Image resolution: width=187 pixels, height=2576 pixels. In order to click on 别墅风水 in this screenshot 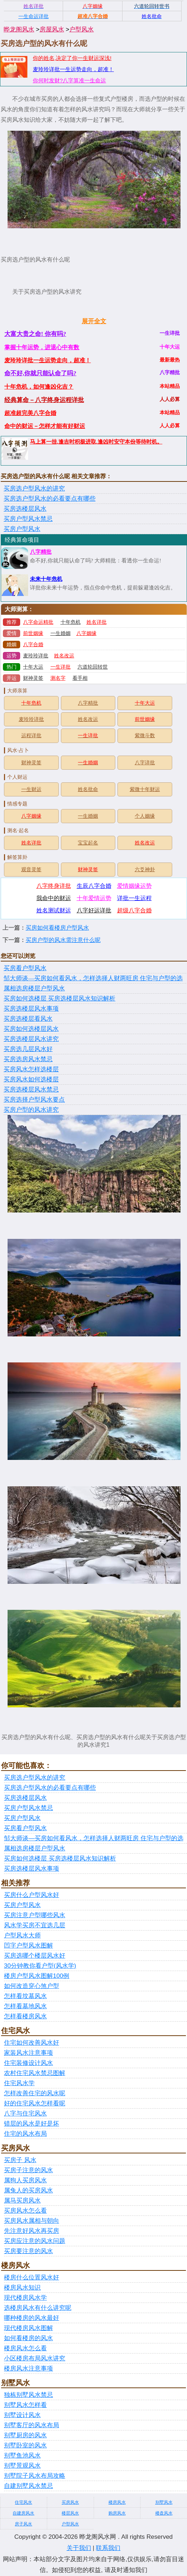, I will do `click(164, 2502)`.